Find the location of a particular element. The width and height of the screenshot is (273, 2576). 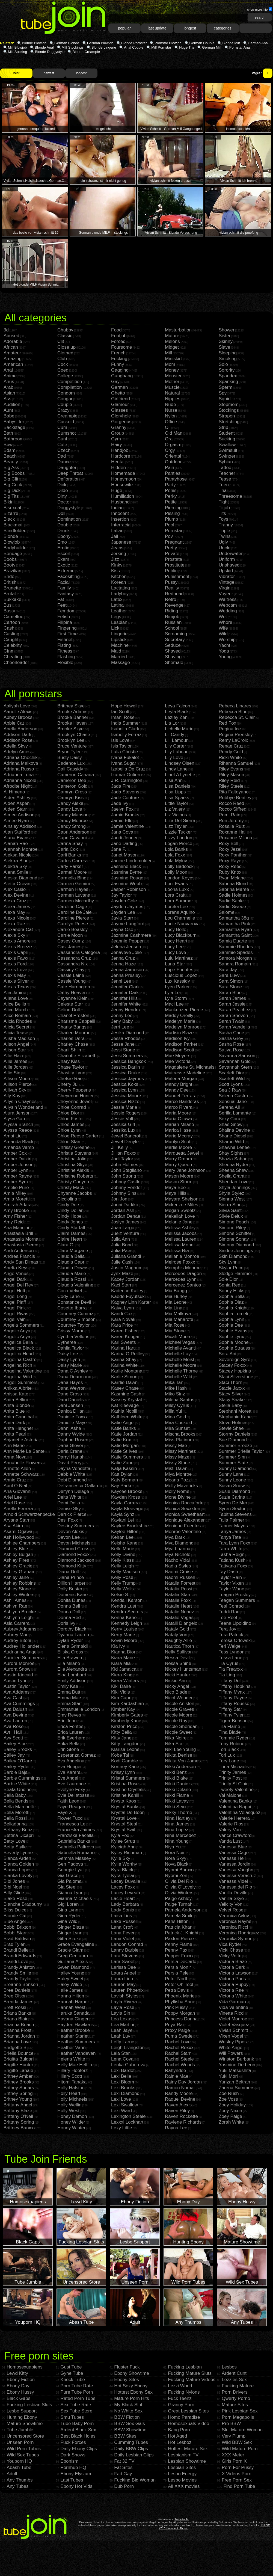

Charli Shiin is located at coordinates (69, 1050).